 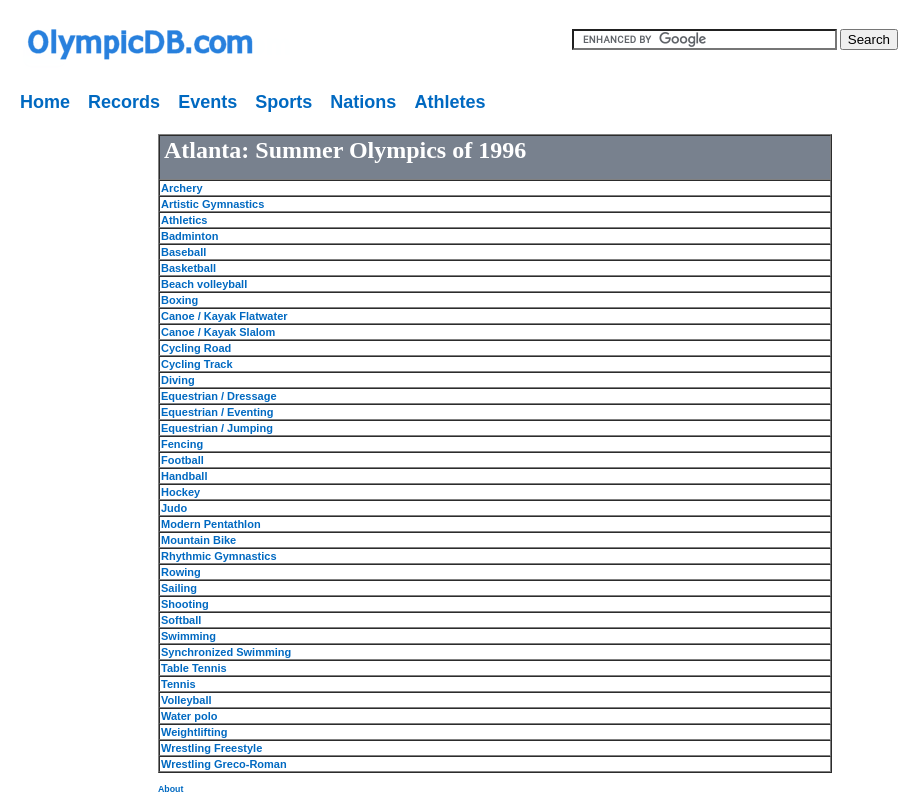 What do you see at coordinates (207, 102) in the screenshot?
I see `Events` at bounding box center [207, 102].